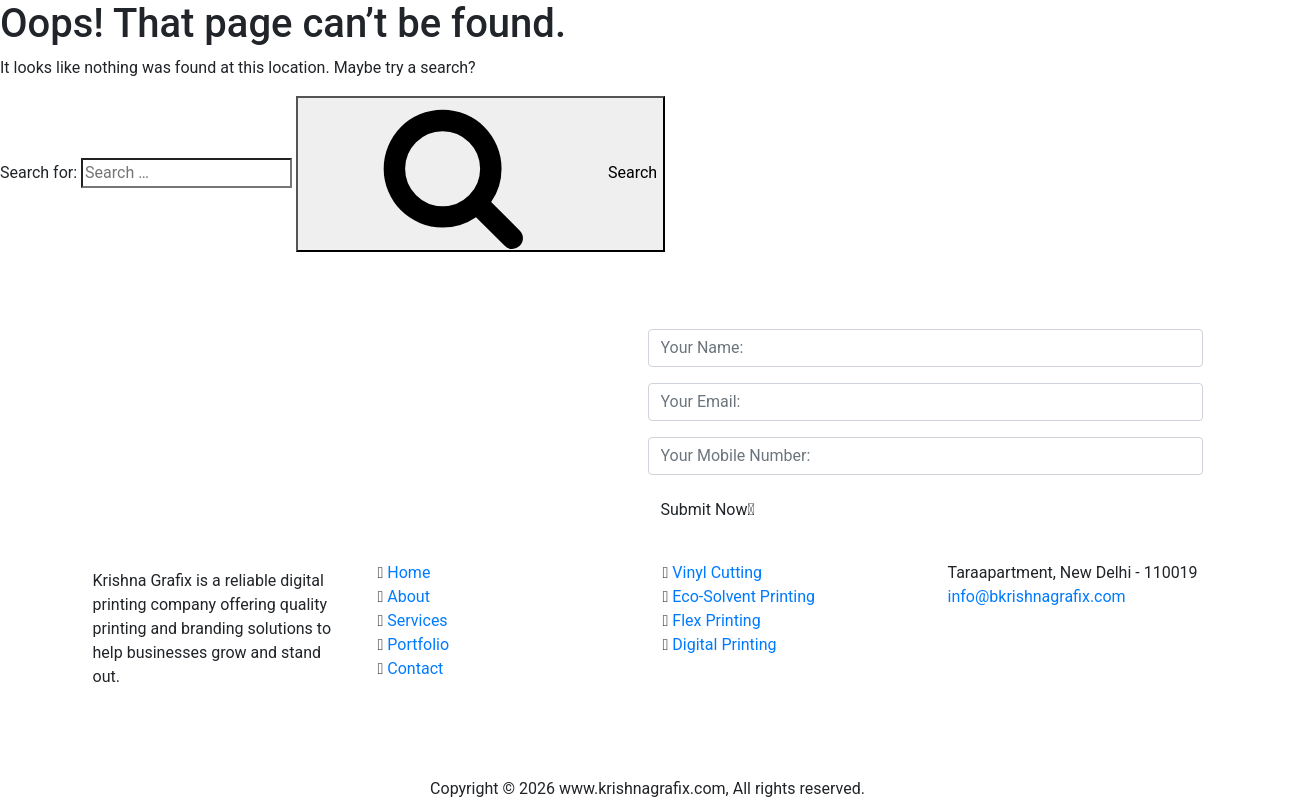 The width and height of the screenshot is (1295, 801). What do you see at coordinates (1105, 620) in the screenshot?
I see `(+91) 98911 90381` at bounding box center [1105, 620].